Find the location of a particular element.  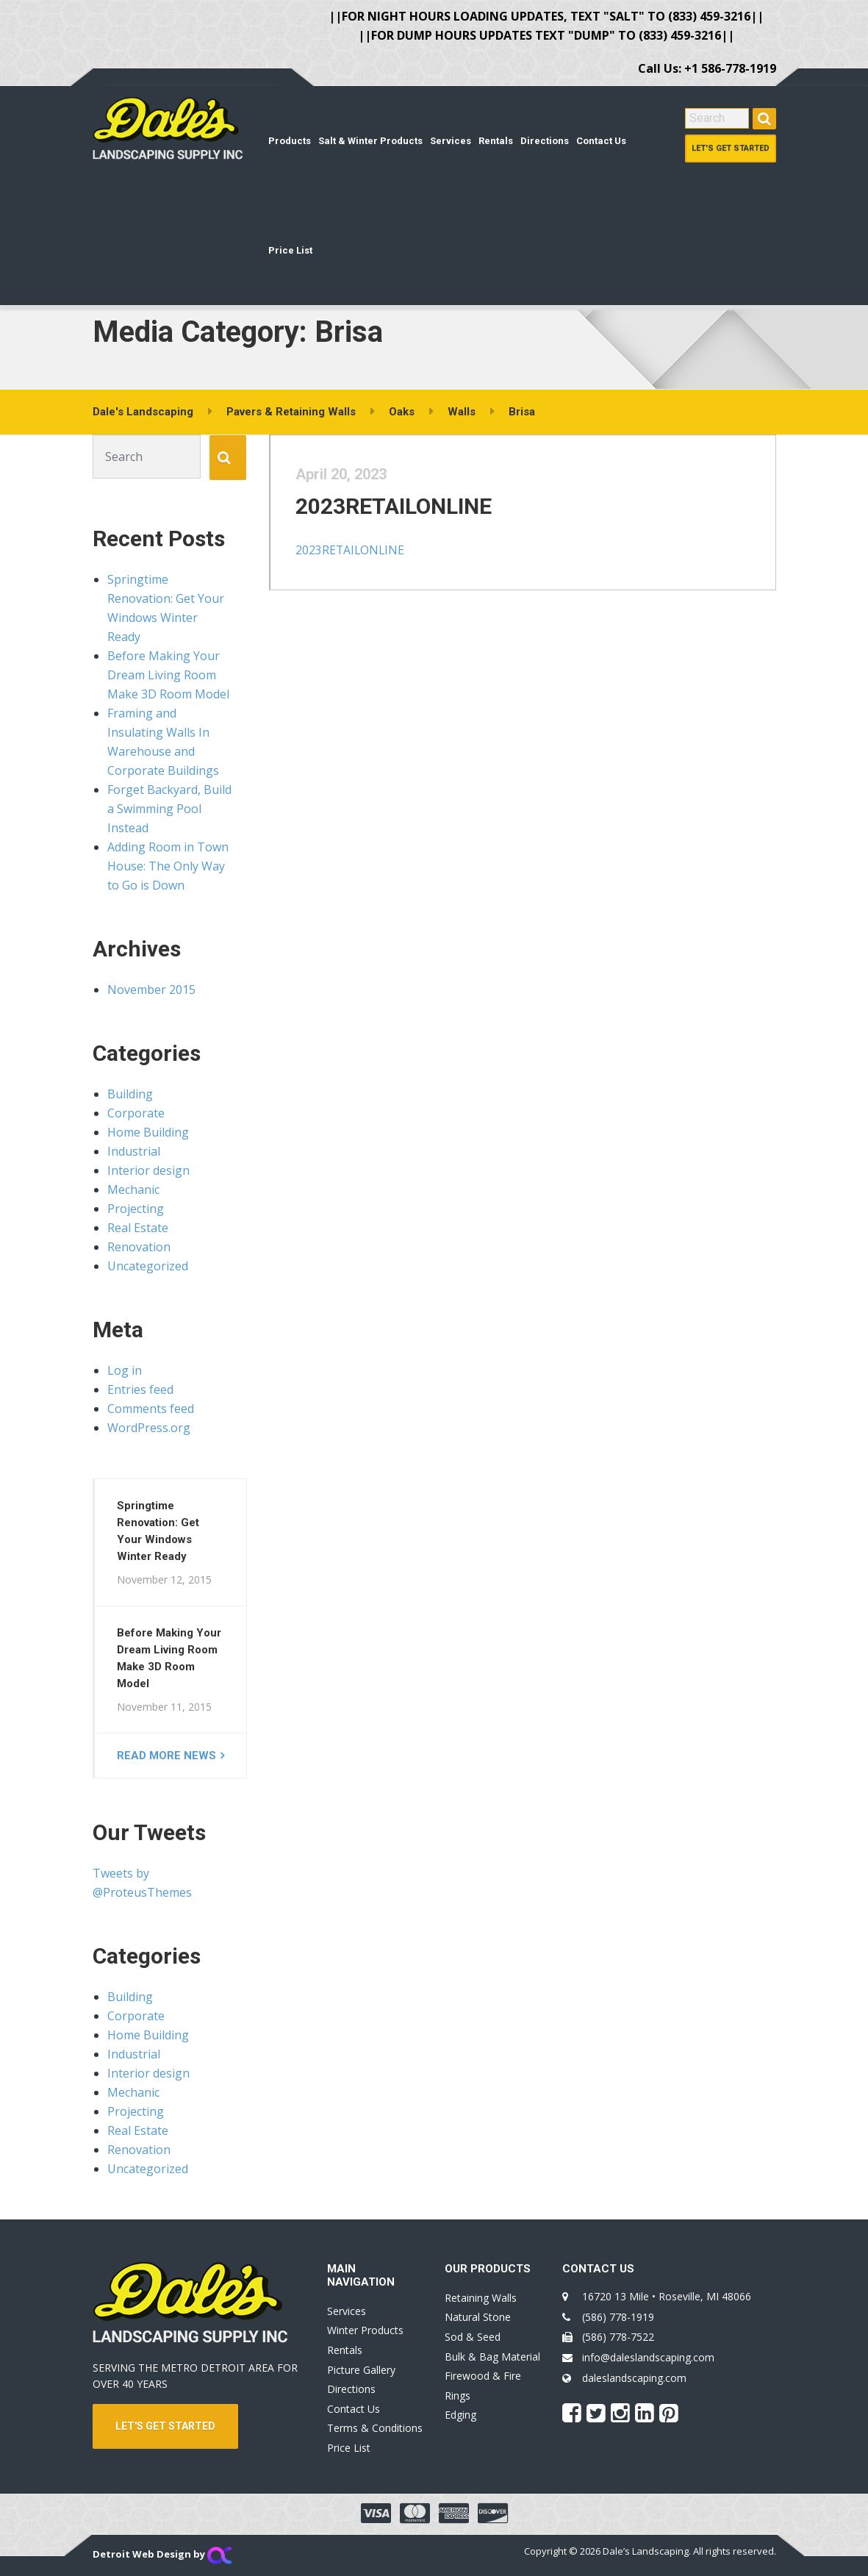

November 2015 is located at coordinates (151, 989).